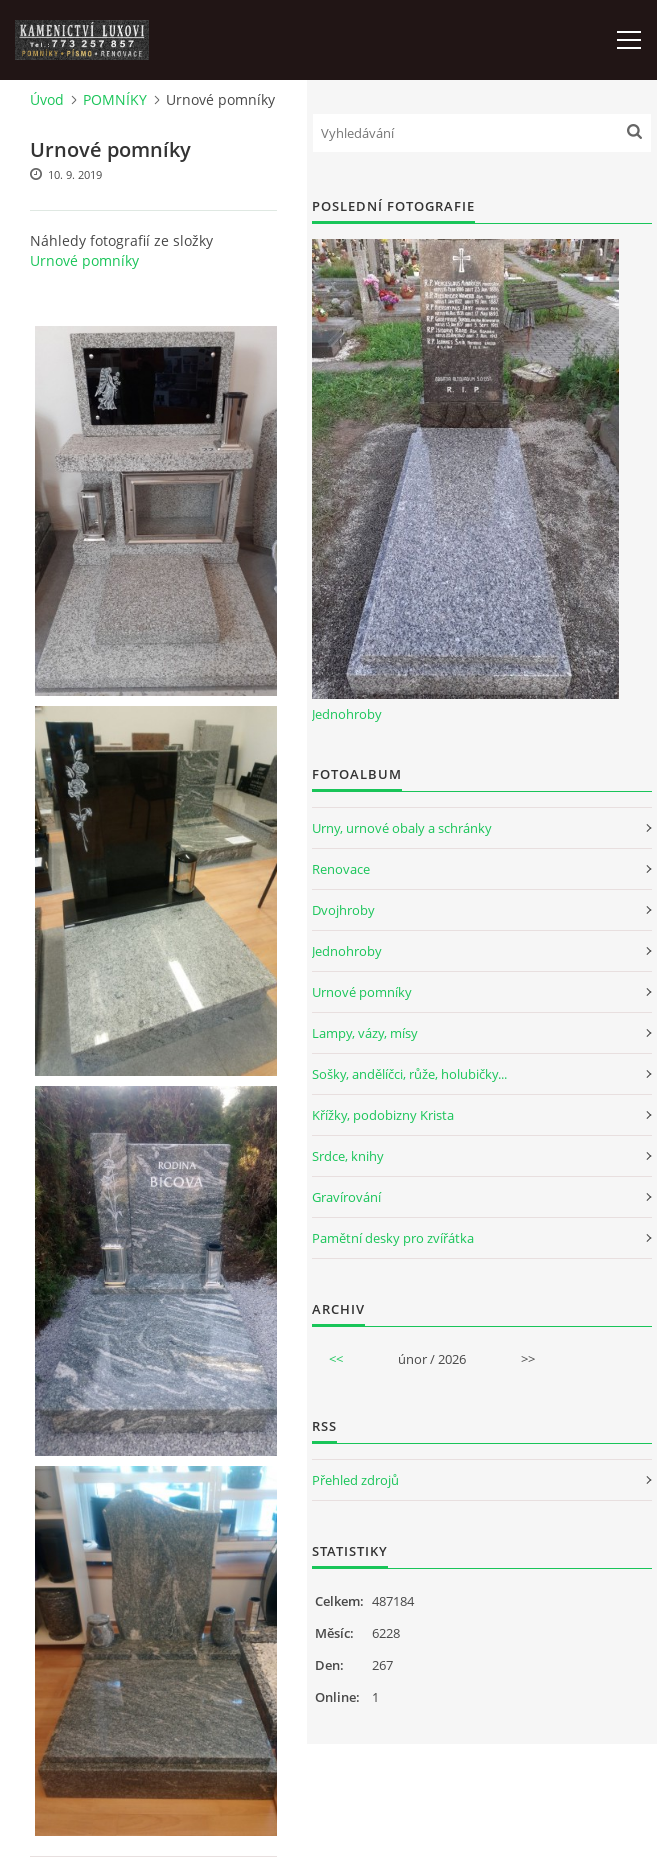 The image size is (657, 1857). What do you see at coordinates (393, 1238) in the screenshot?
I see `Pamětní desky pro zvířátka` at bounding box center [393, 1238].